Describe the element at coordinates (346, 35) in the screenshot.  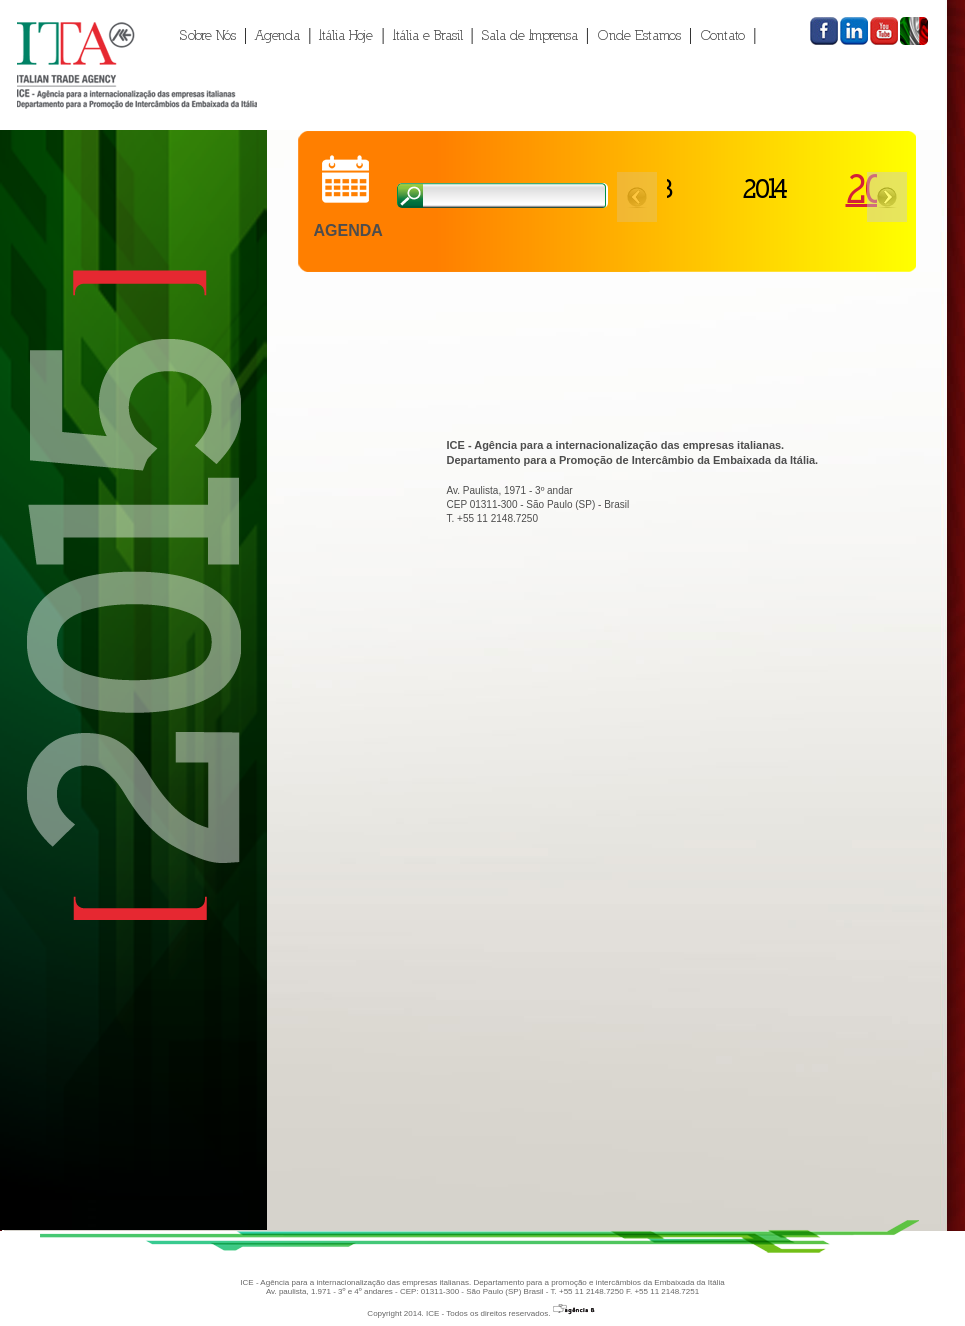
I see `Itália Hoje` at that location.